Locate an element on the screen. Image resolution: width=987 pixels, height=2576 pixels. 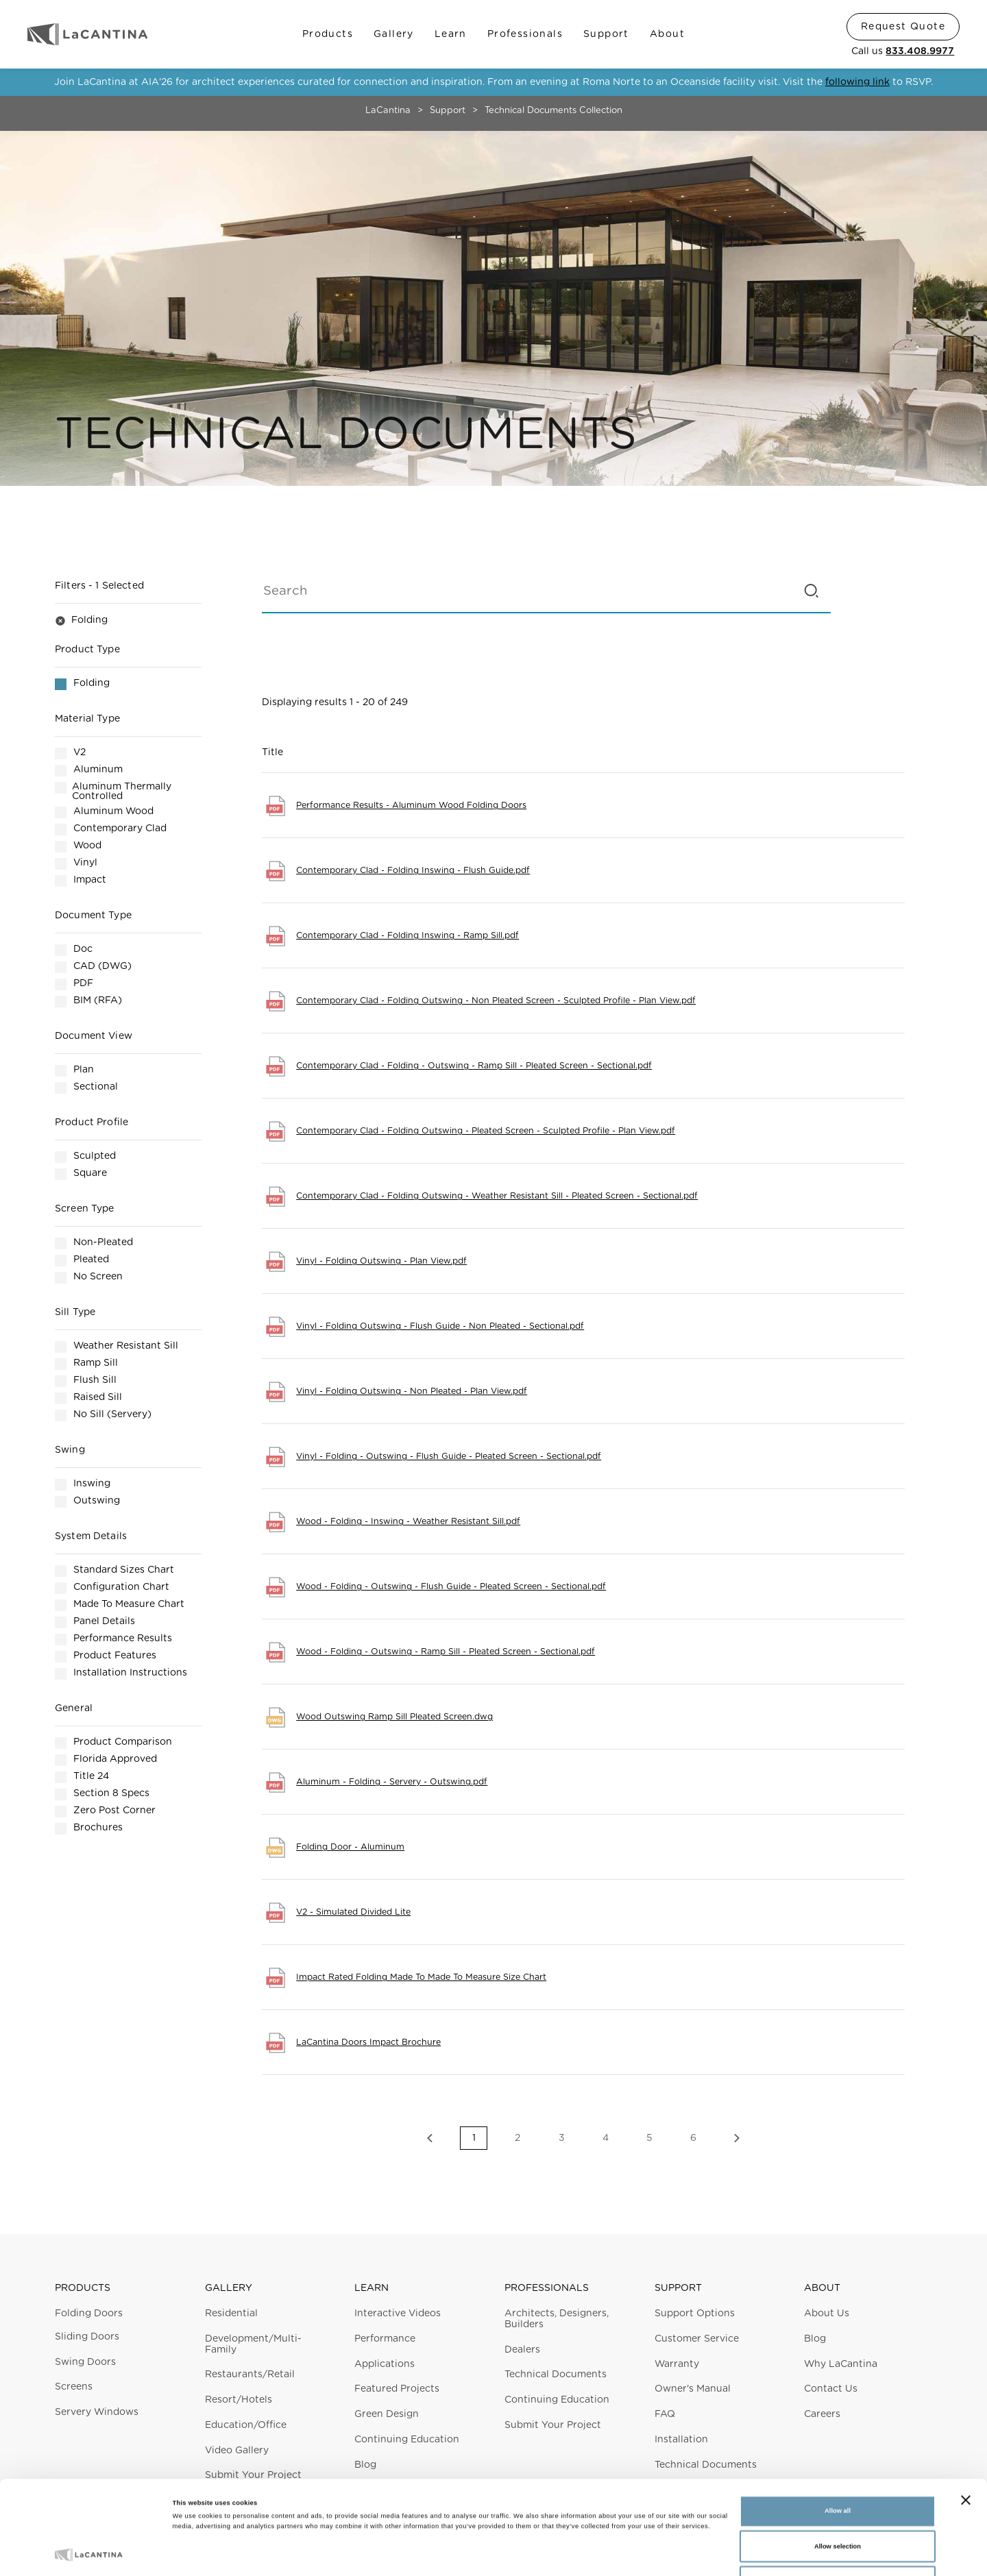
Learn is located at coordinates (451, 34).